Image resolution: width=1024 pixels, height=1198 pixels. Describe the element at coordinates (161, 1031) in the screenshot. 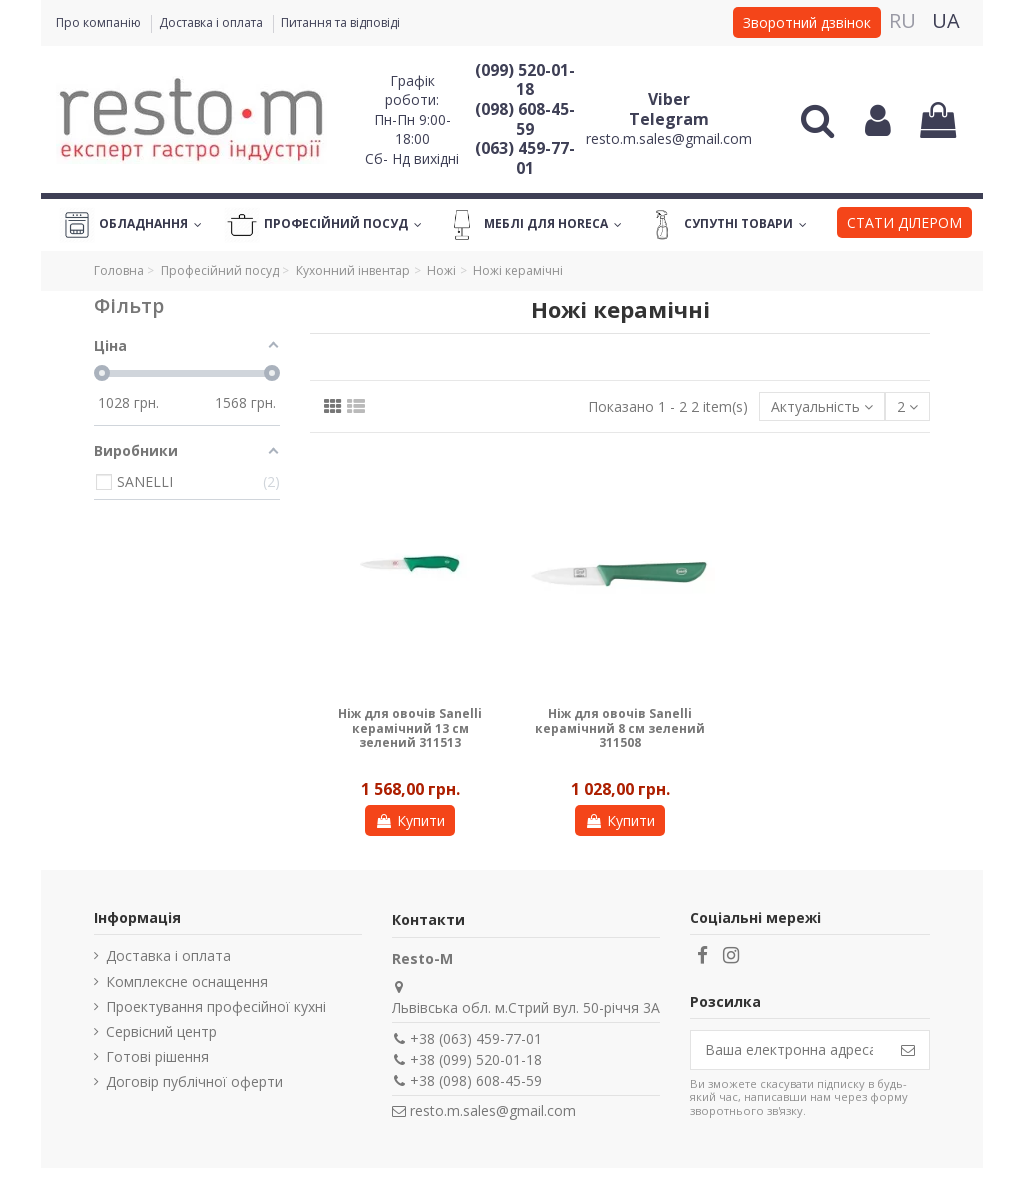

I see `Сервісний центр` at that location.